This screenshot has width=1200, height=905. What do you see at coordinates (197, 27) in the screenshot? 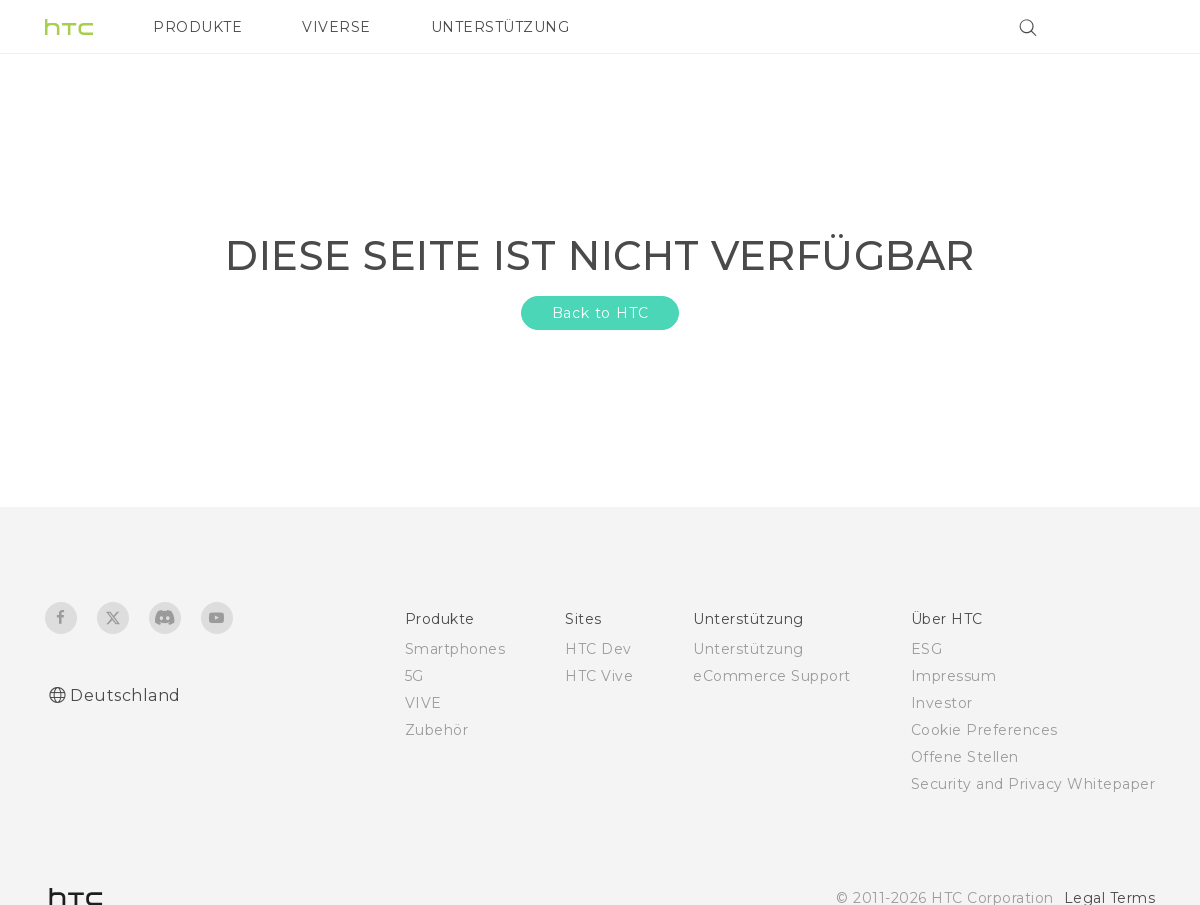
I see `PRODUKTE` at bounding box center [197, 27].